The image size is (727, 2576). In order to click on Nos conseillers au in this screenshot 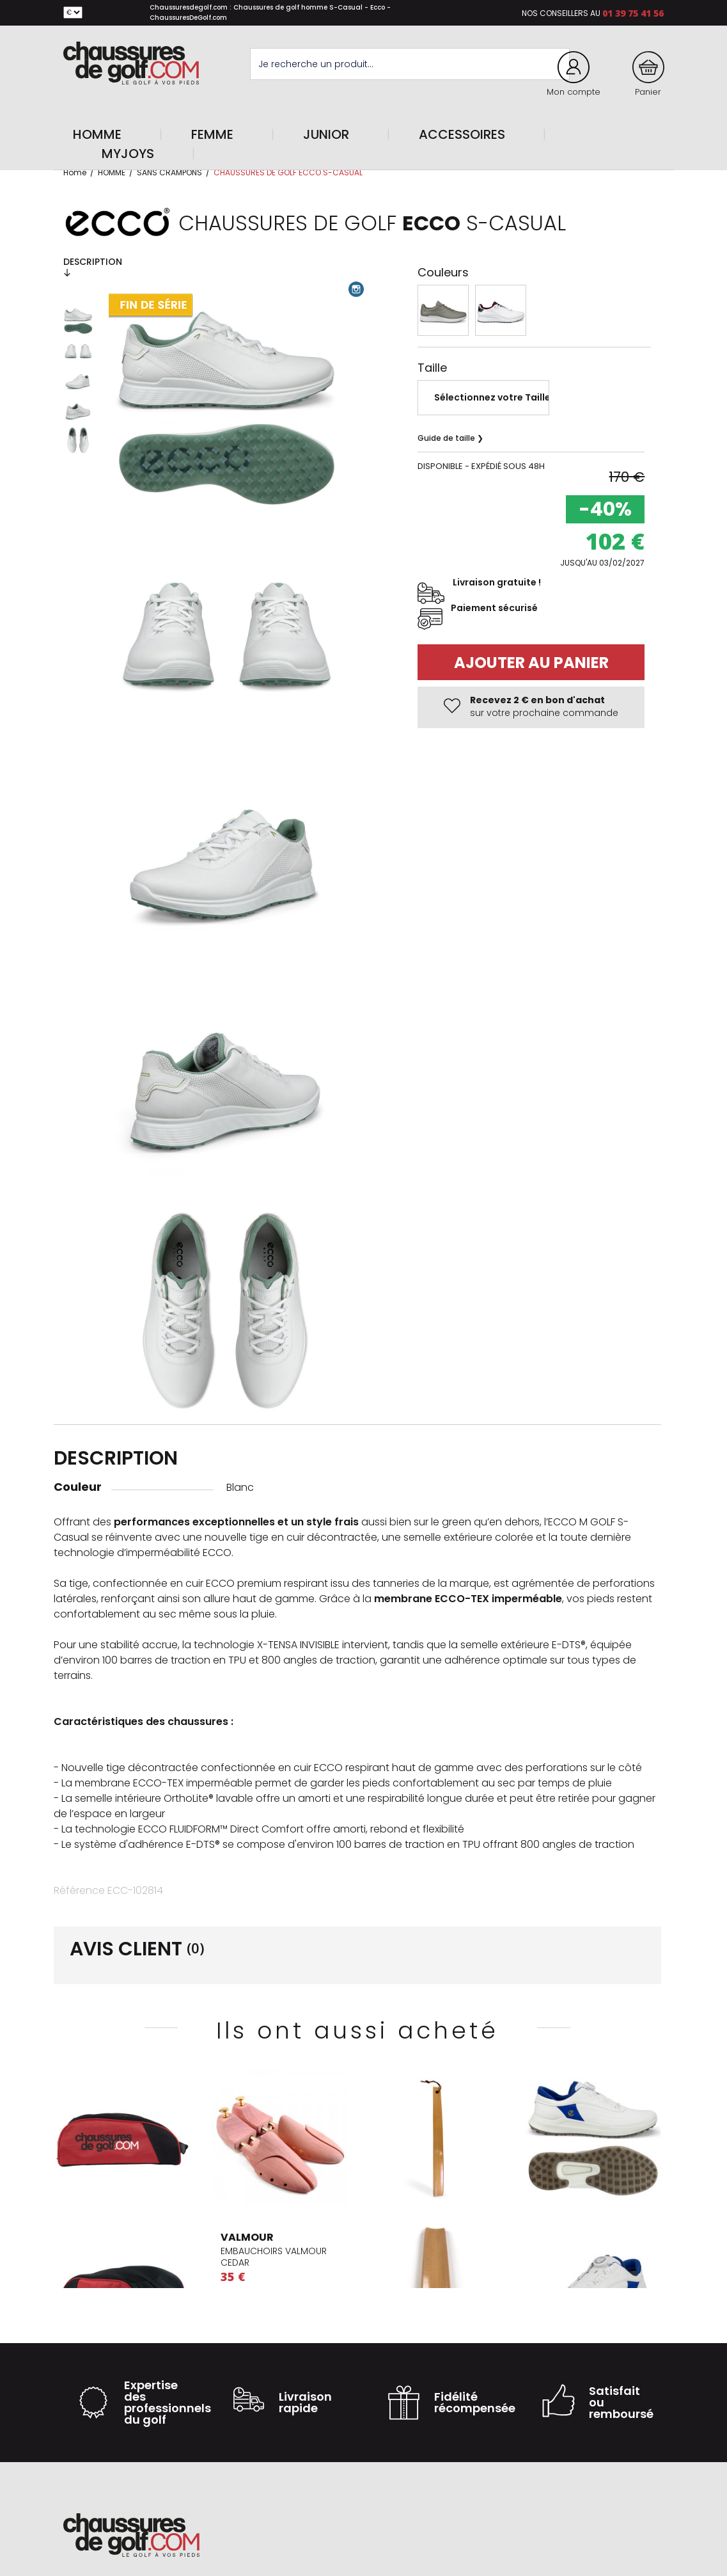, I will do `click(561, 13)`.